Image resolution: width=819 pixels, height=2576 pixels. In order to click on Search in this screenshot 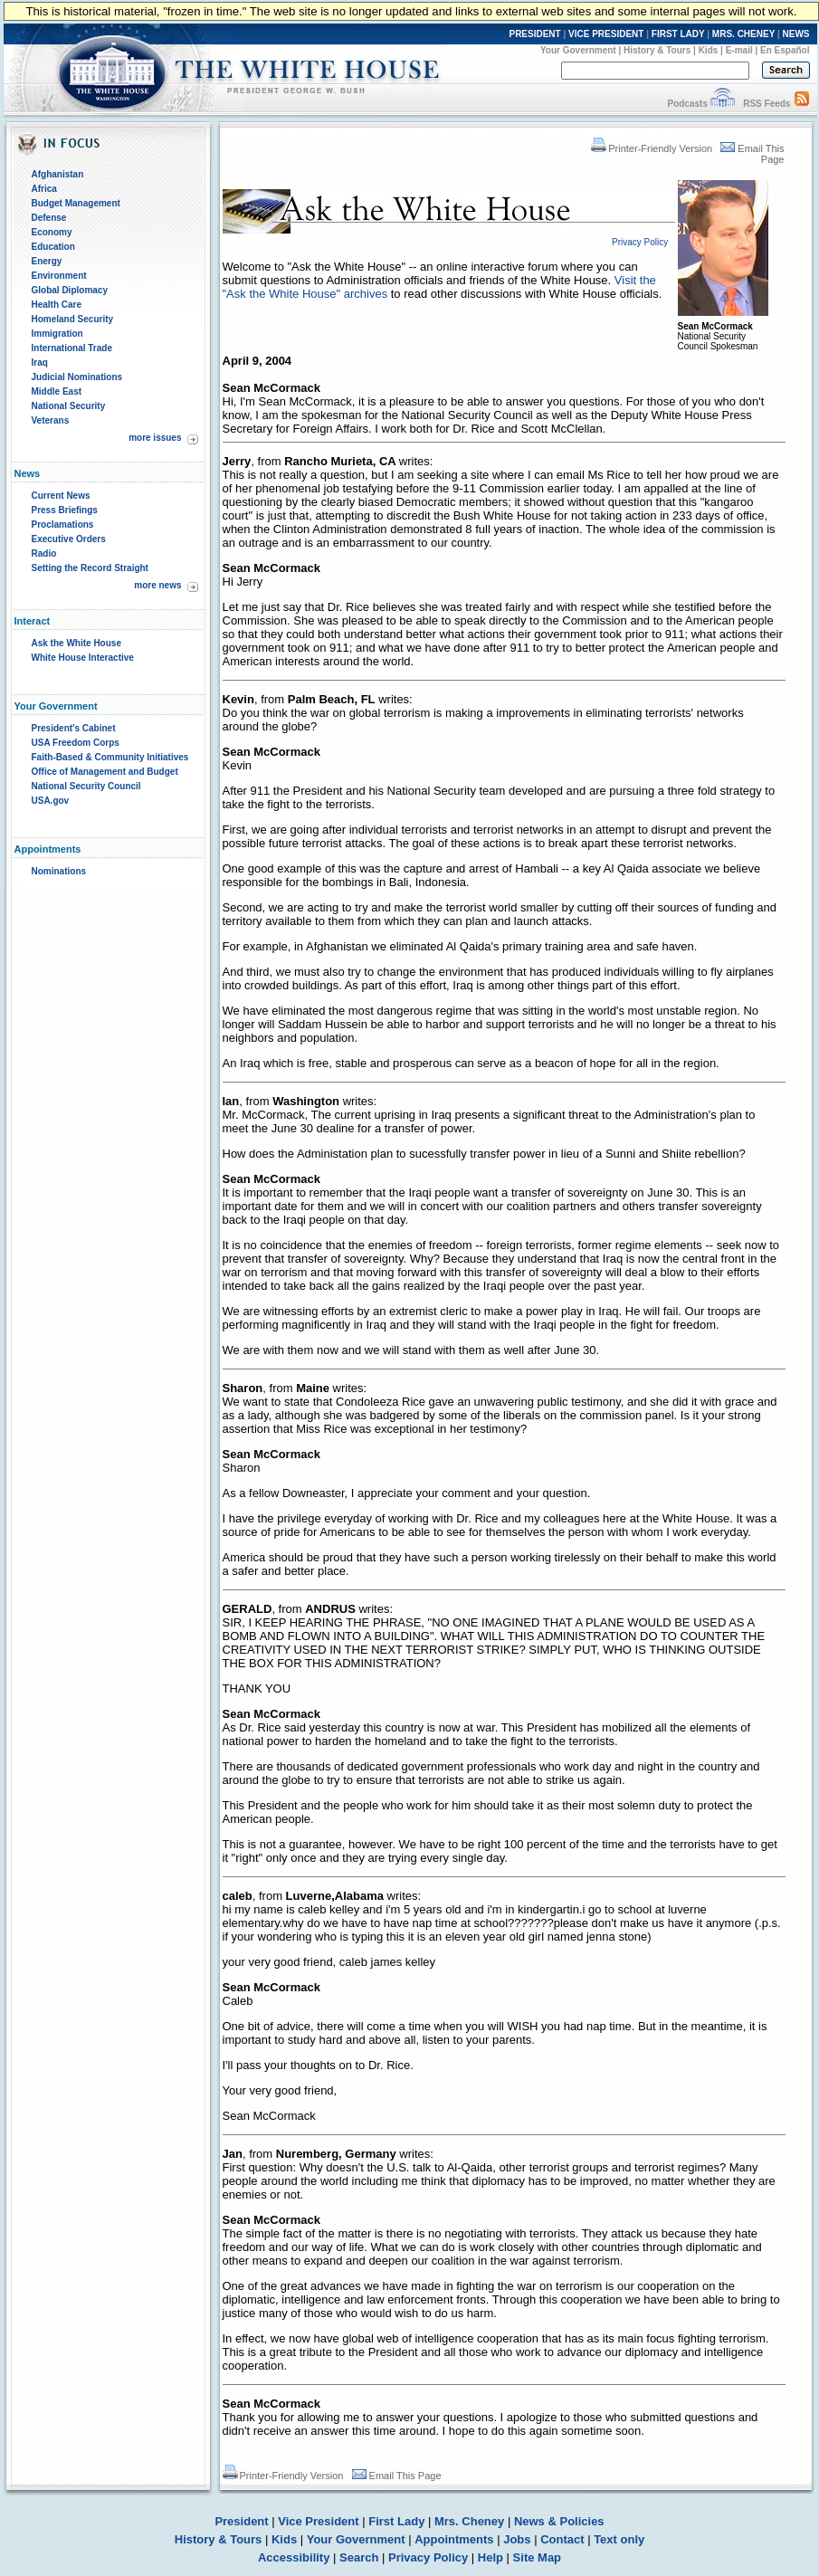, I will do `click(358, 2557)`.